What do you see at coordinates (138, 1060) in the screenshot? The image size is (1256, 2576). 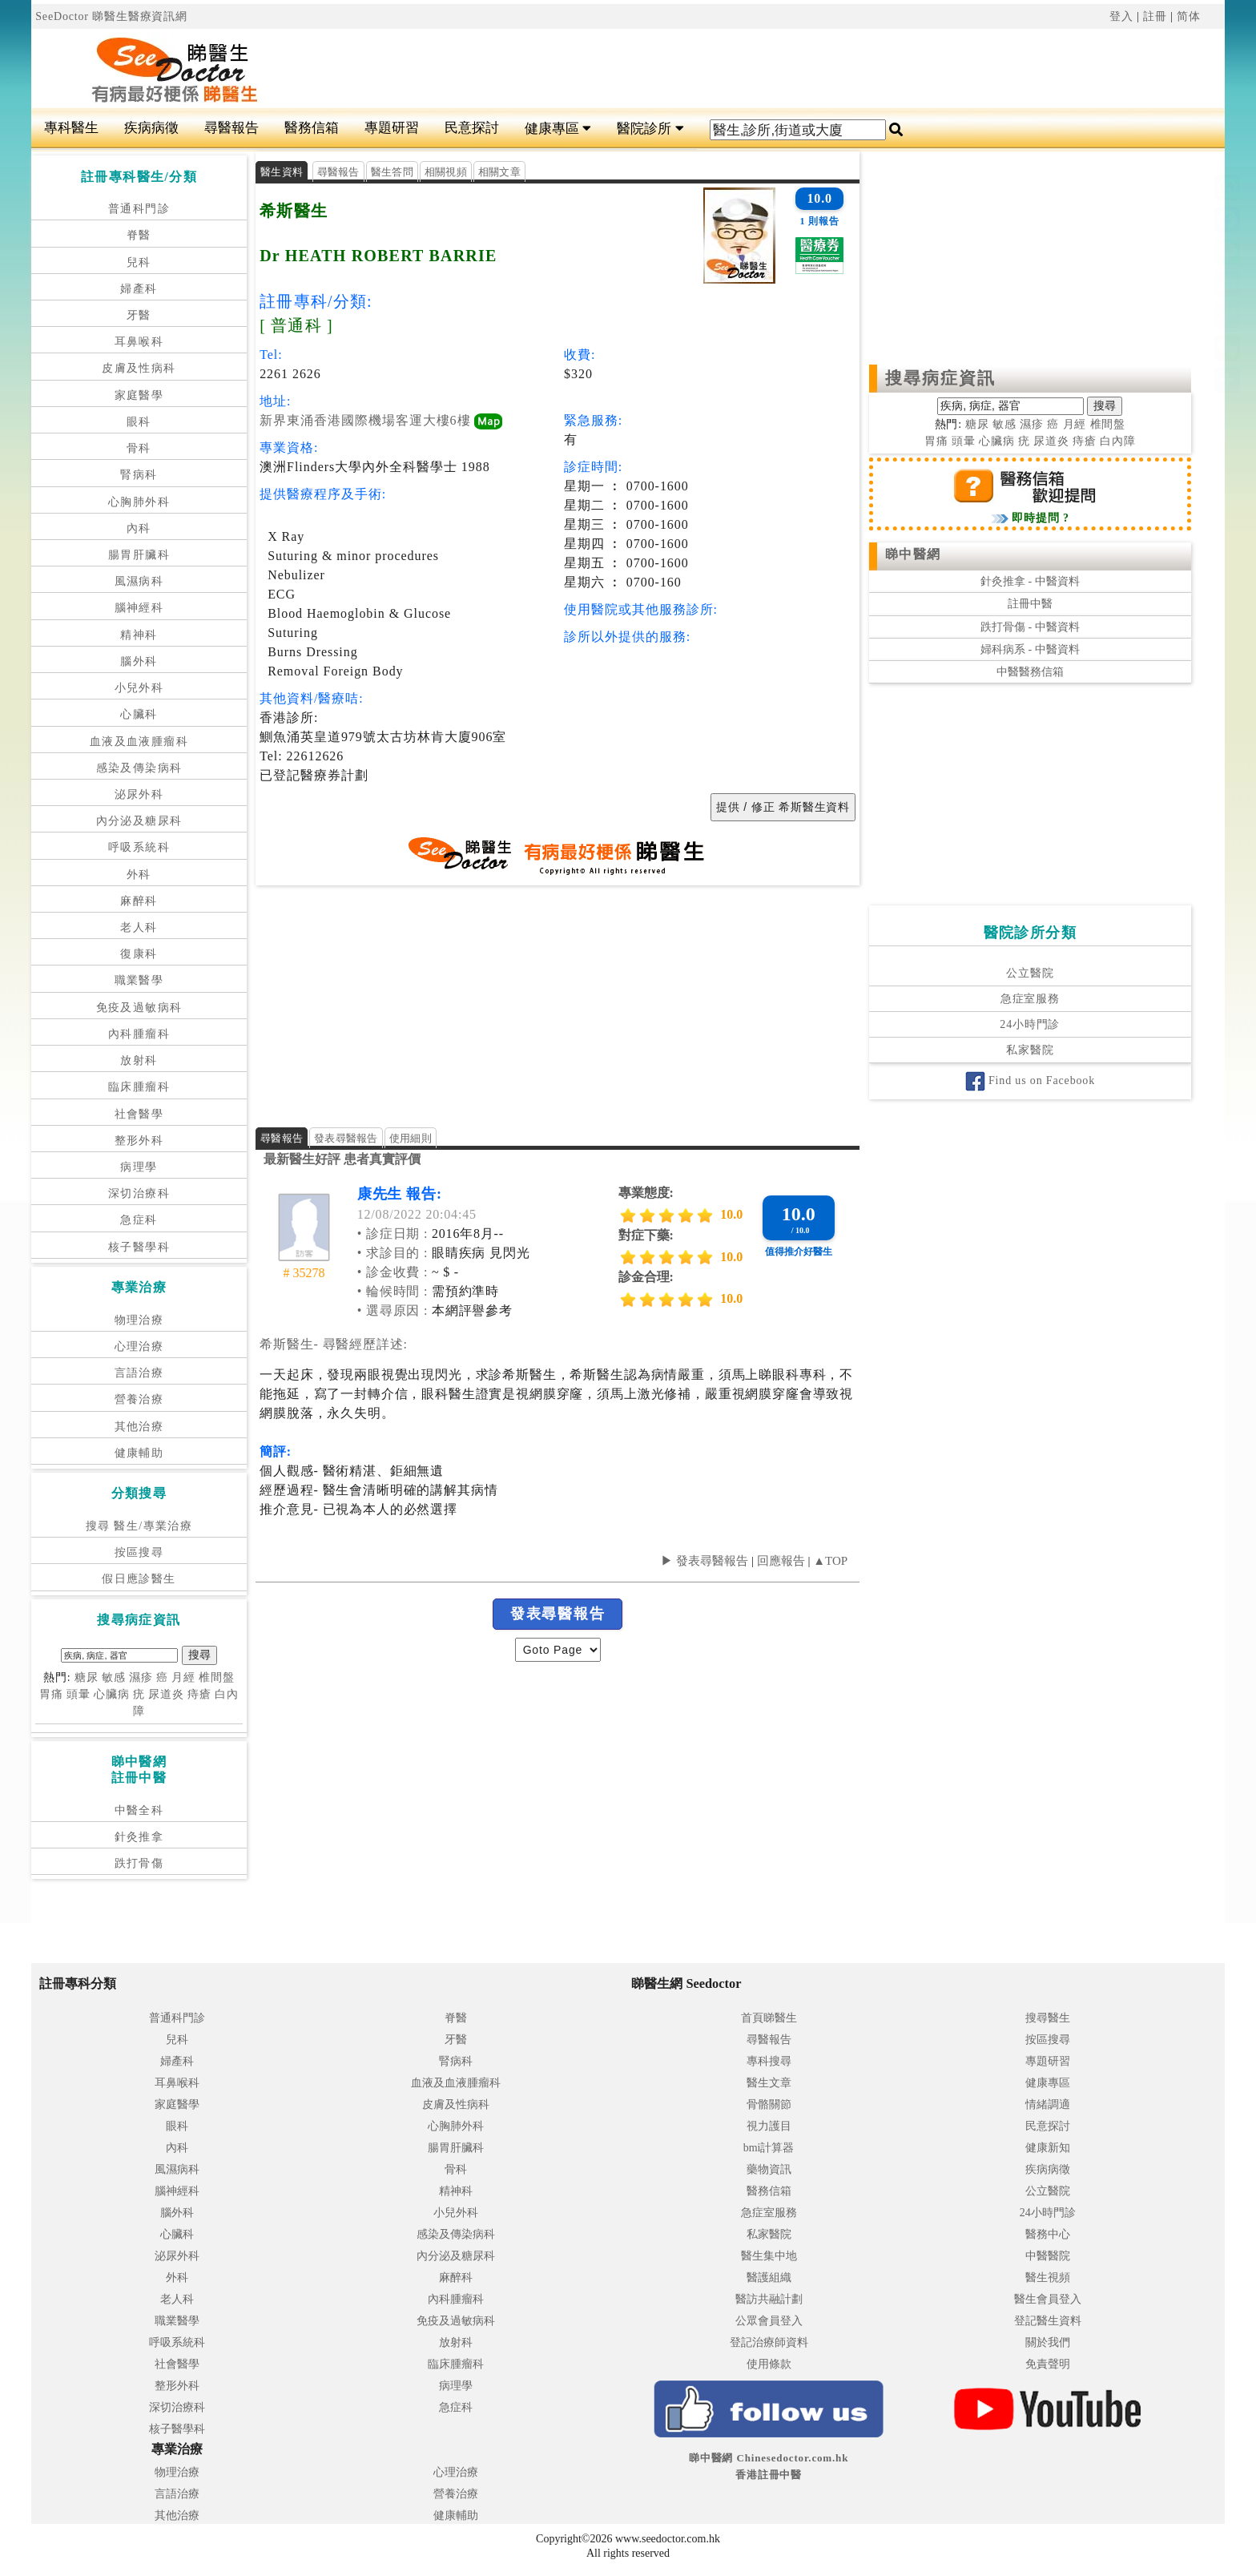 I see `放射科` at bounding box center [138, 1060].